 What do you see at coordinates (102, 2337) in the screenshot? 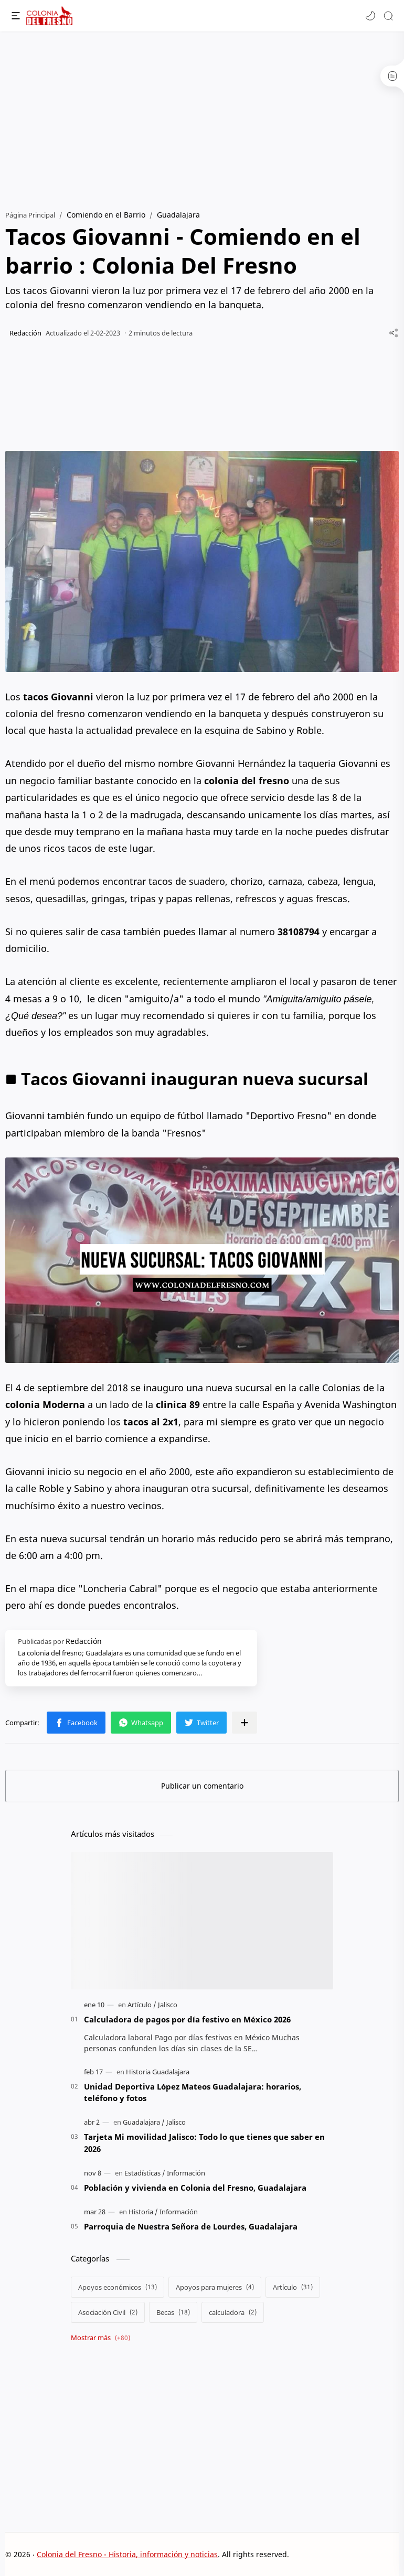
I see `[Show labels]` at bounding box center [102, 2337].